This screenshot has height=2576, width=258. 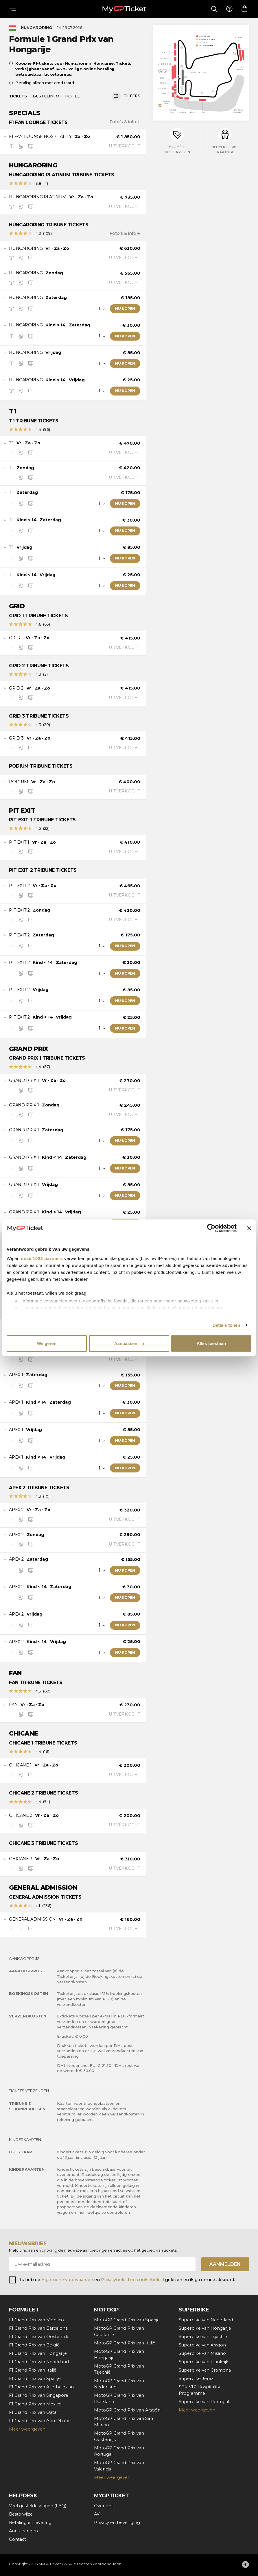 What do you see at coordinates (203, 2361) in the screenshot?
I see `Superbike van Frankrijk` at bounding box center [203, 2361].